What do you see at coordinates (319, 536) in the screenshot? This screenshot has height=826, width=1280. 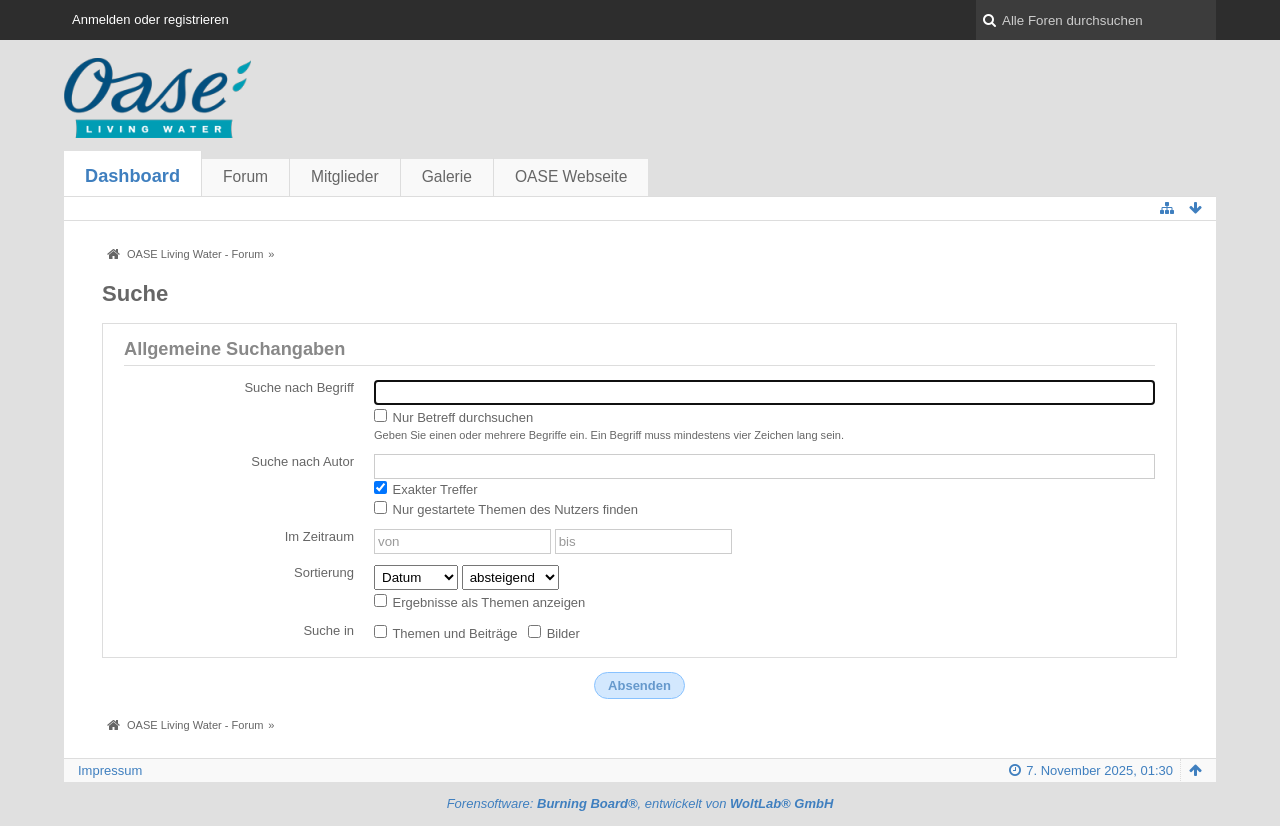 I see `Im Zeitraum` at bounding box center [319, 536].